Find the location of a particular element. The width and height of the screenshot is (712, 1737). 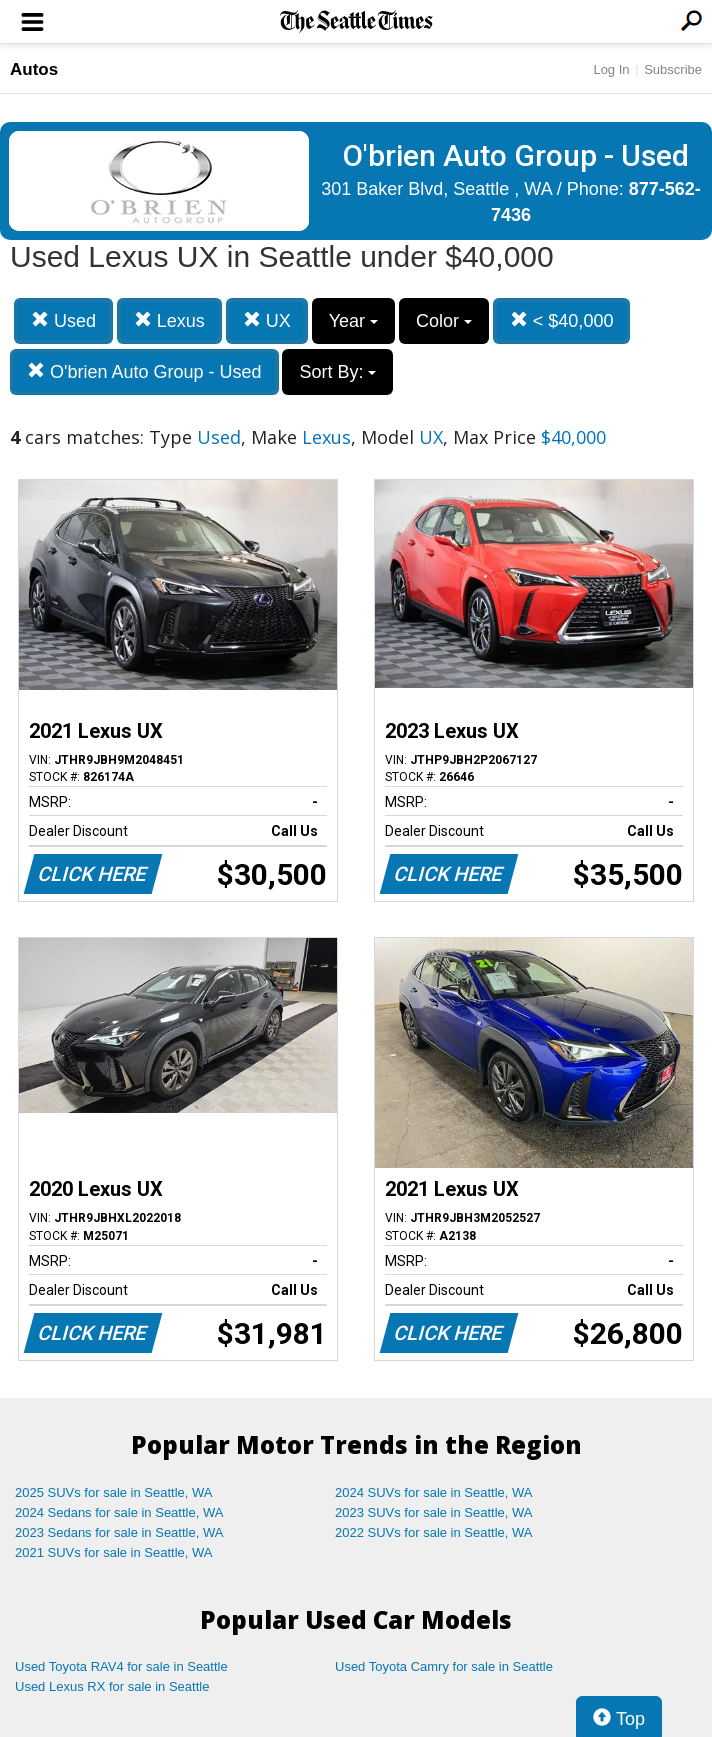

Color is located at coordinates (444, 321).